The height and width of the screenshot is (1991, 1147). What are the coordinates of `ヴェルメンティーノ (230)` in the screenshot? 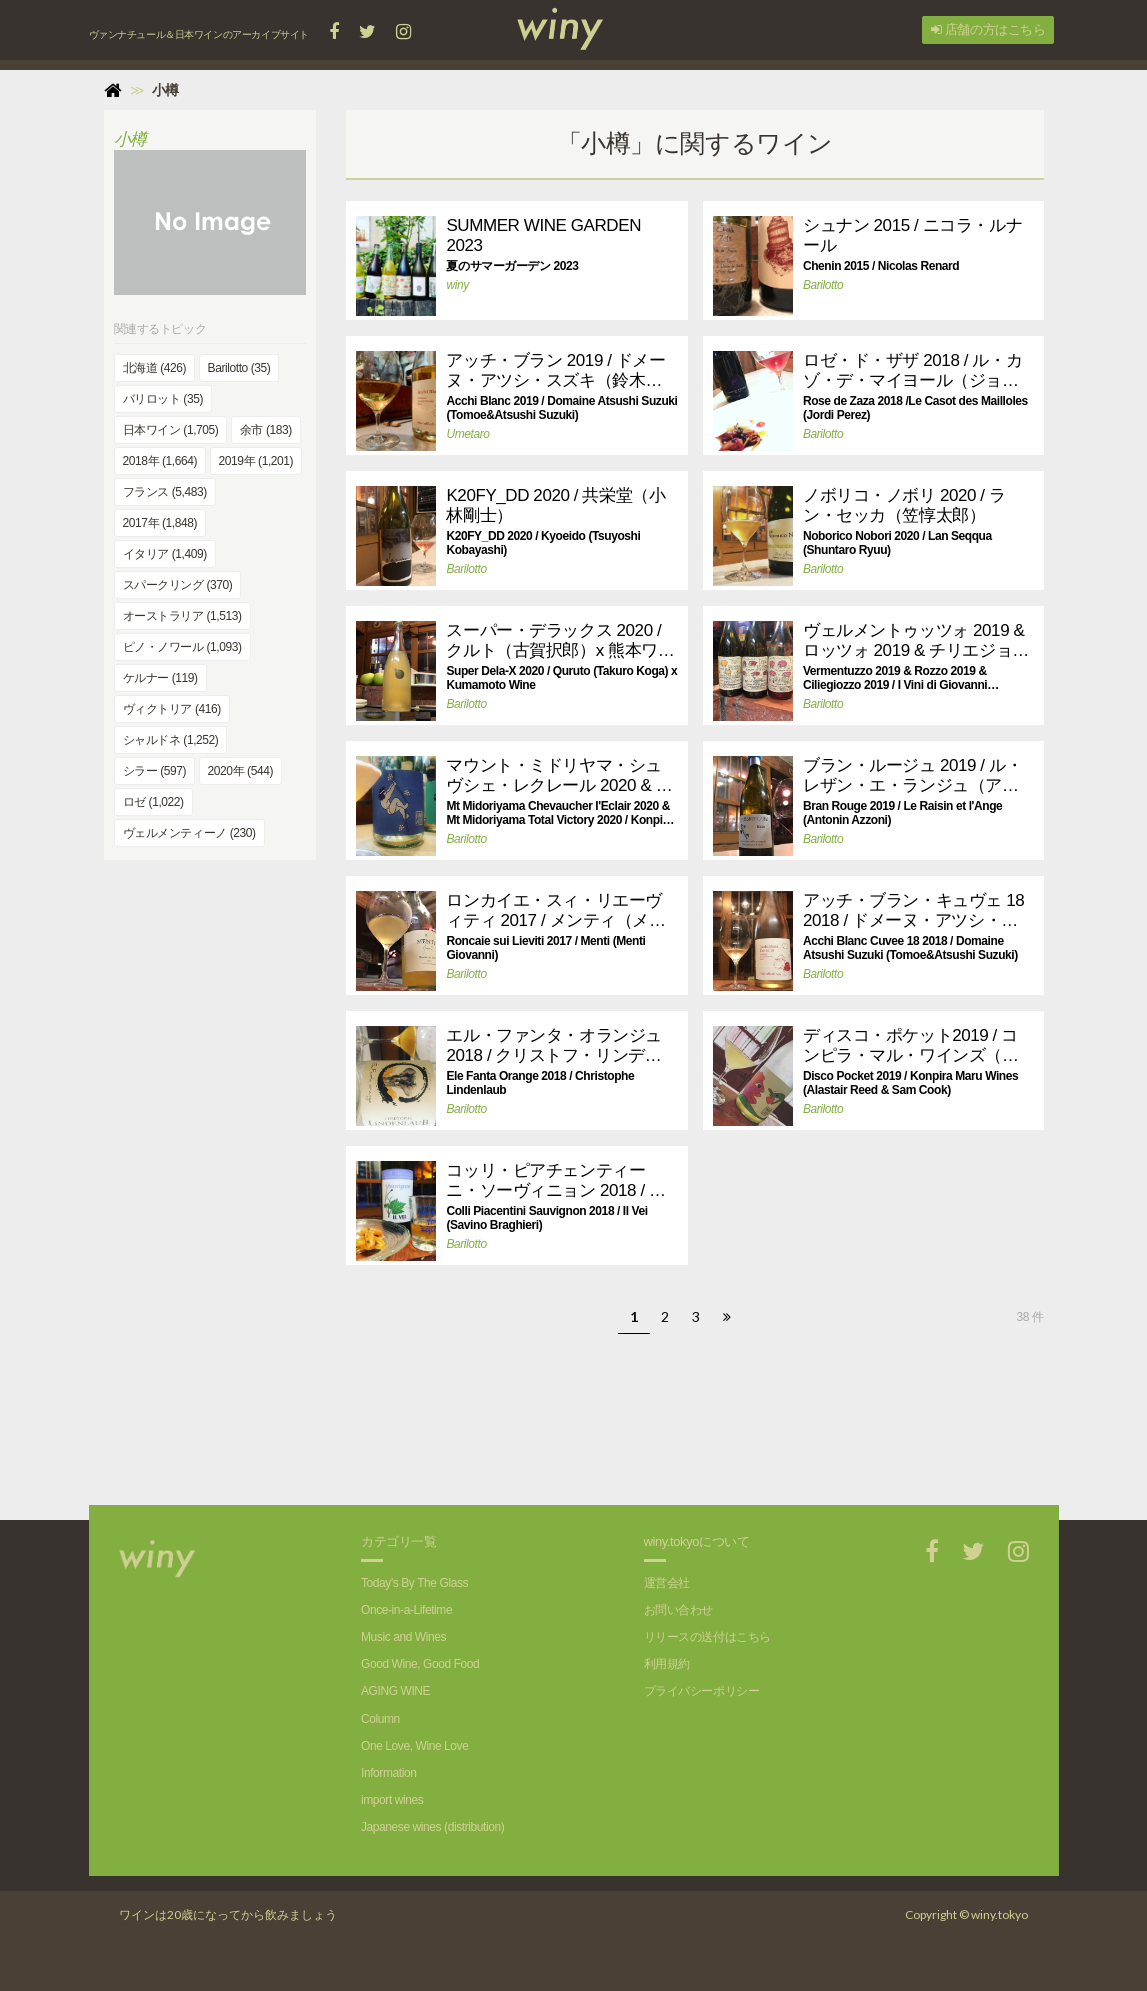 It's located at (189, 833).